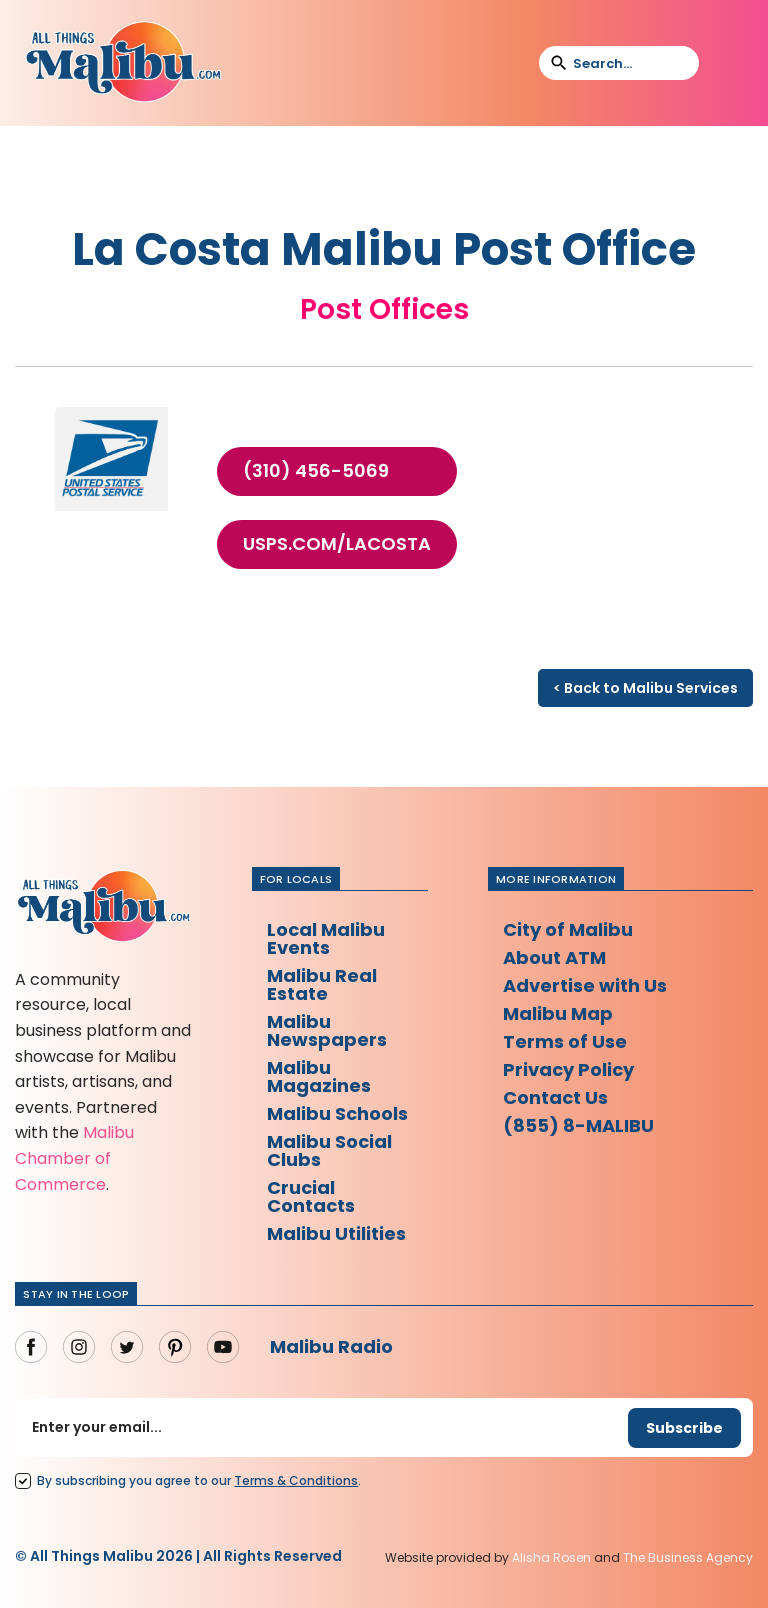 Image resolution: width=768 pixels, height=1608 pixels. I want to click on Crucial Contacts, so click(311, 1196).